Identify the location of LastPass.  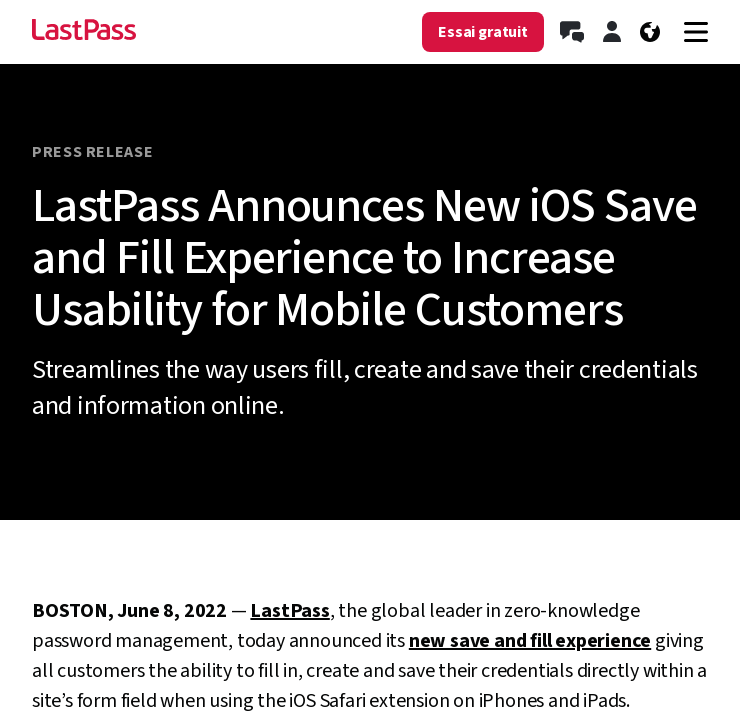
(289, 611).